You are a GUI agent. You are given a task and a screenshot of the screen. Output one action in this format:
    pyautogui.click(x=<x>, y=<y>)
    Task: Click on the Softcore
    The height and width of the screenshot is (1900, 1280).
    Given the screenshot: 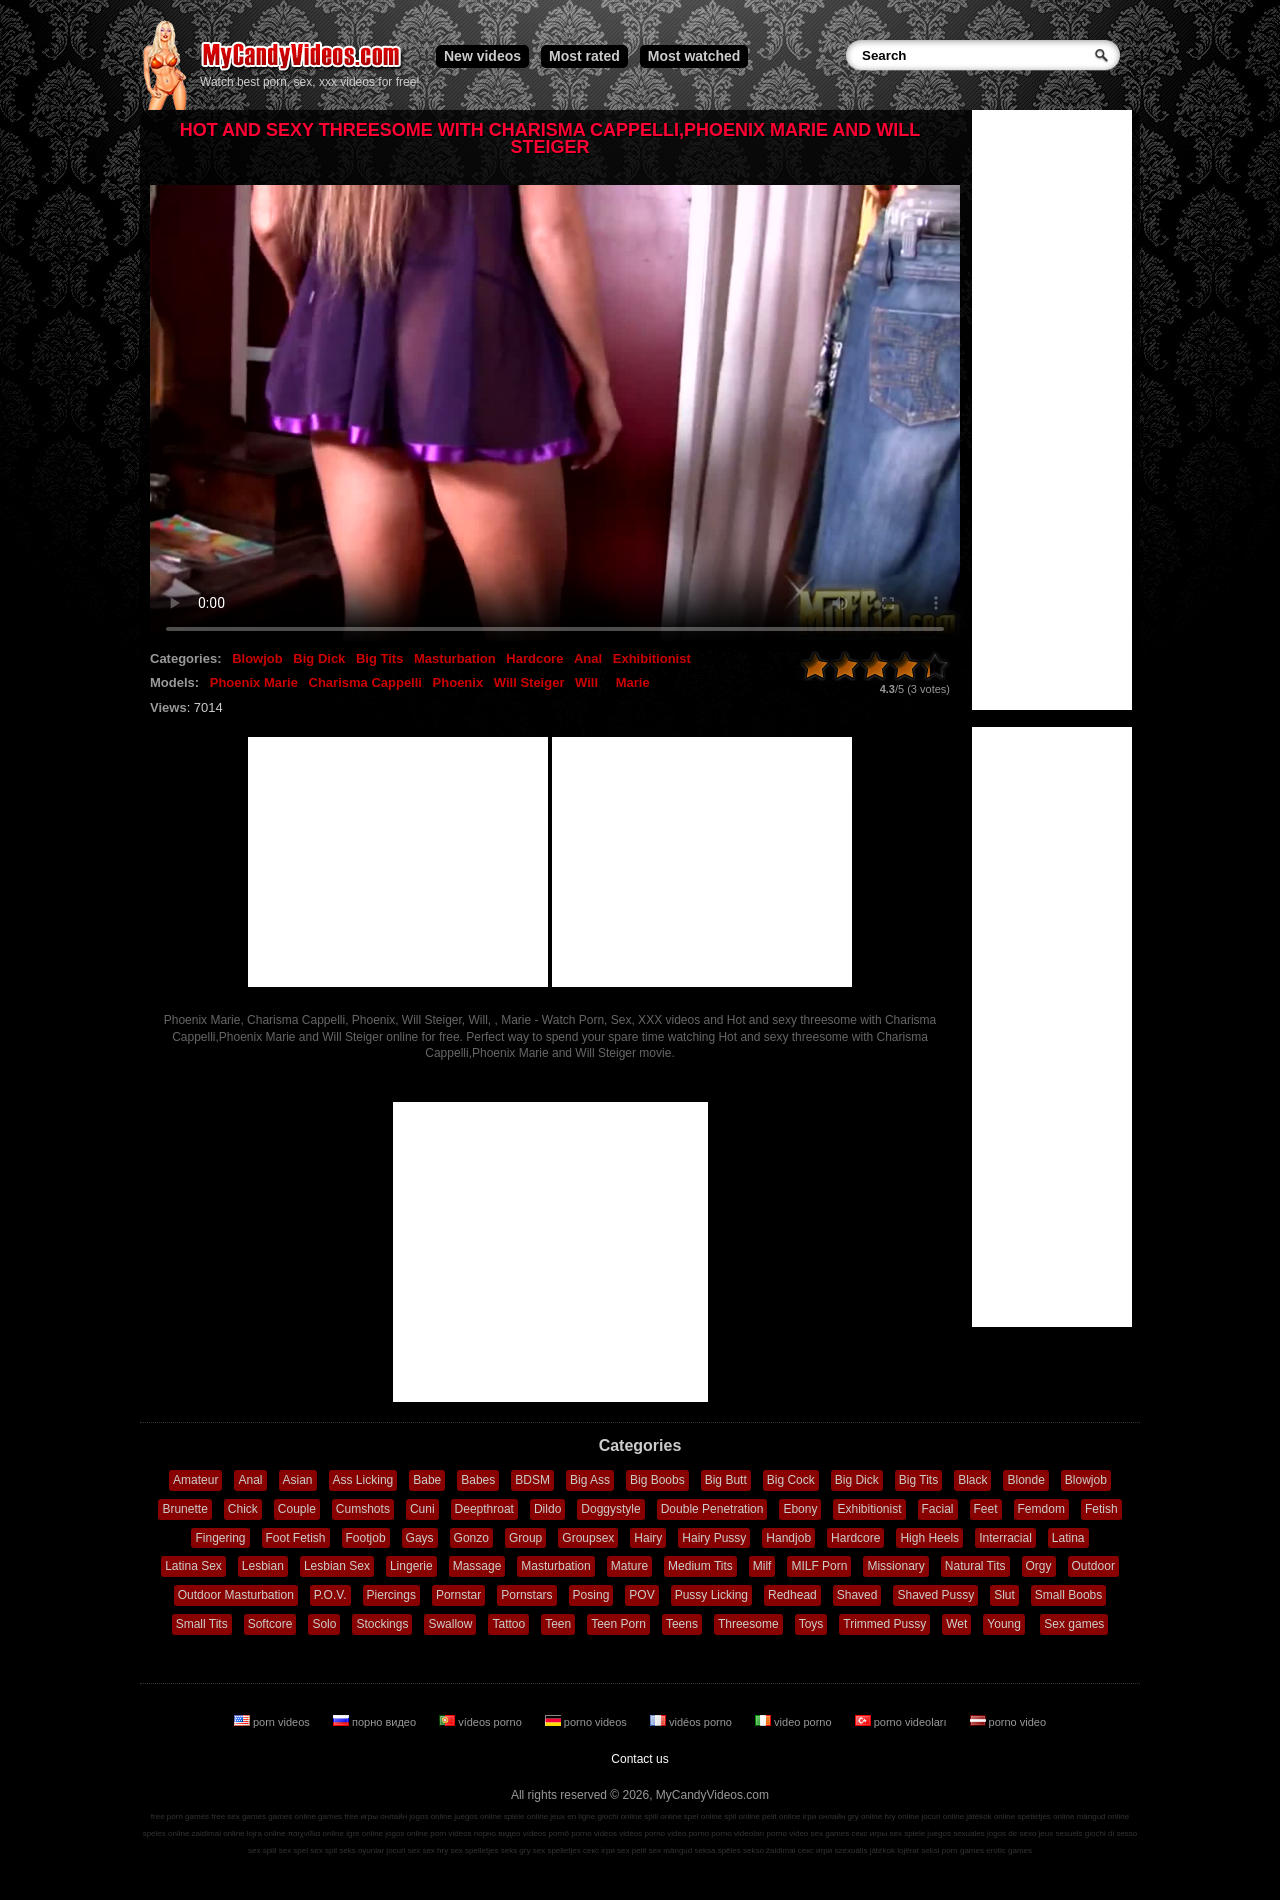 What is the action you would take?
    pyautogui.click(x=270, y=1624)
    